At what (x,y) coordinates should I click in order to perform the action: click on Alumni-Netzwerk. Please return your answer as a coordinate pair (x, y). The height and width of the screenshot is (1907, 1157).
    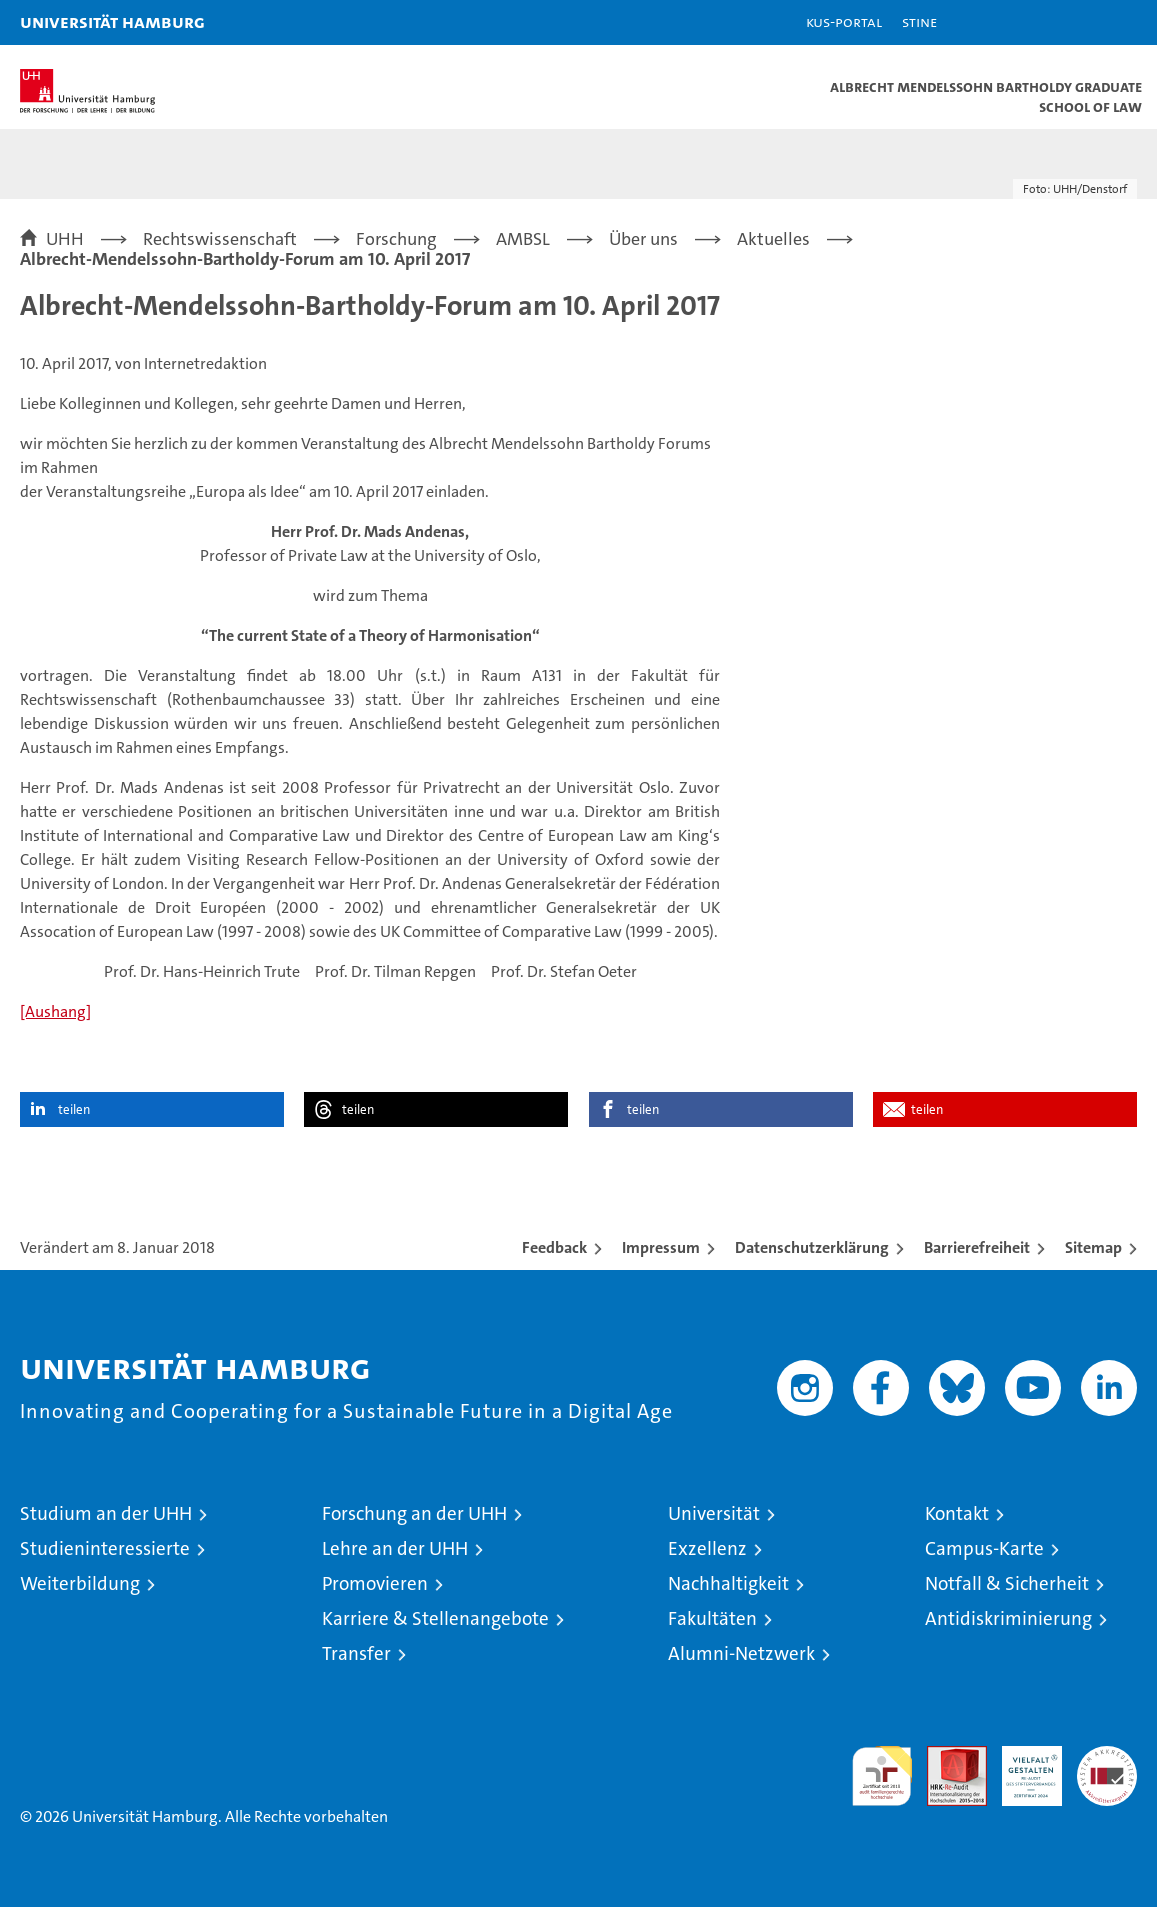
    Looking at the image, I should click on (741, 1653).